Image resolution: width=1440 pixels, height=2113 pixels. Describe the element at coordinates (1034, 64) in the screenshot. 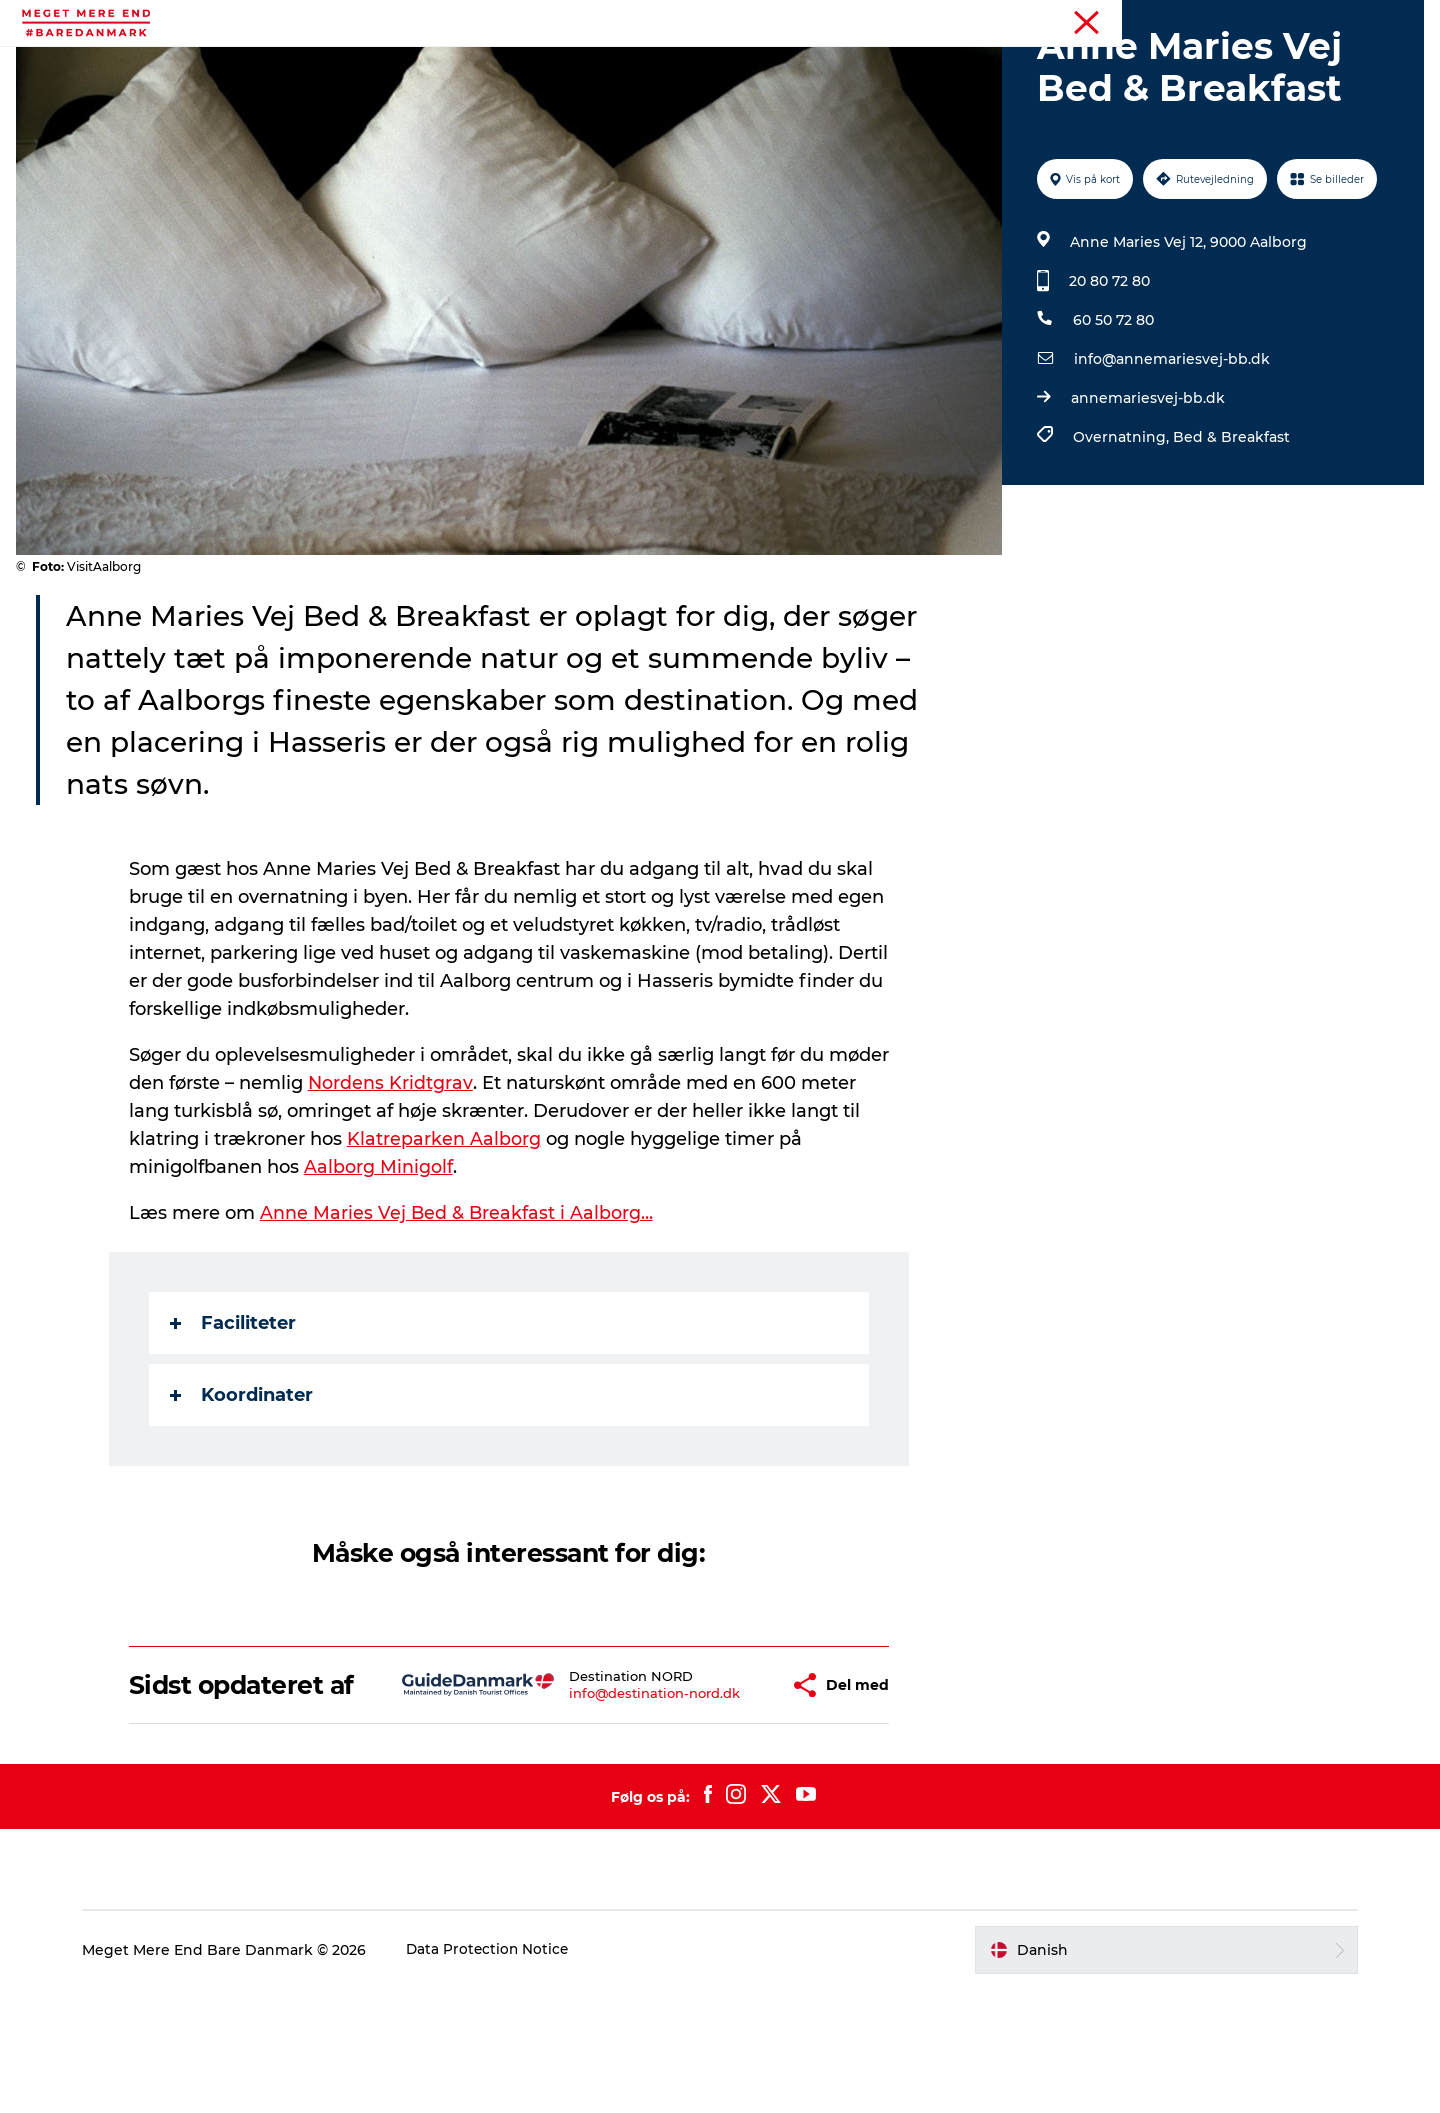

I see `Transport` at that location.